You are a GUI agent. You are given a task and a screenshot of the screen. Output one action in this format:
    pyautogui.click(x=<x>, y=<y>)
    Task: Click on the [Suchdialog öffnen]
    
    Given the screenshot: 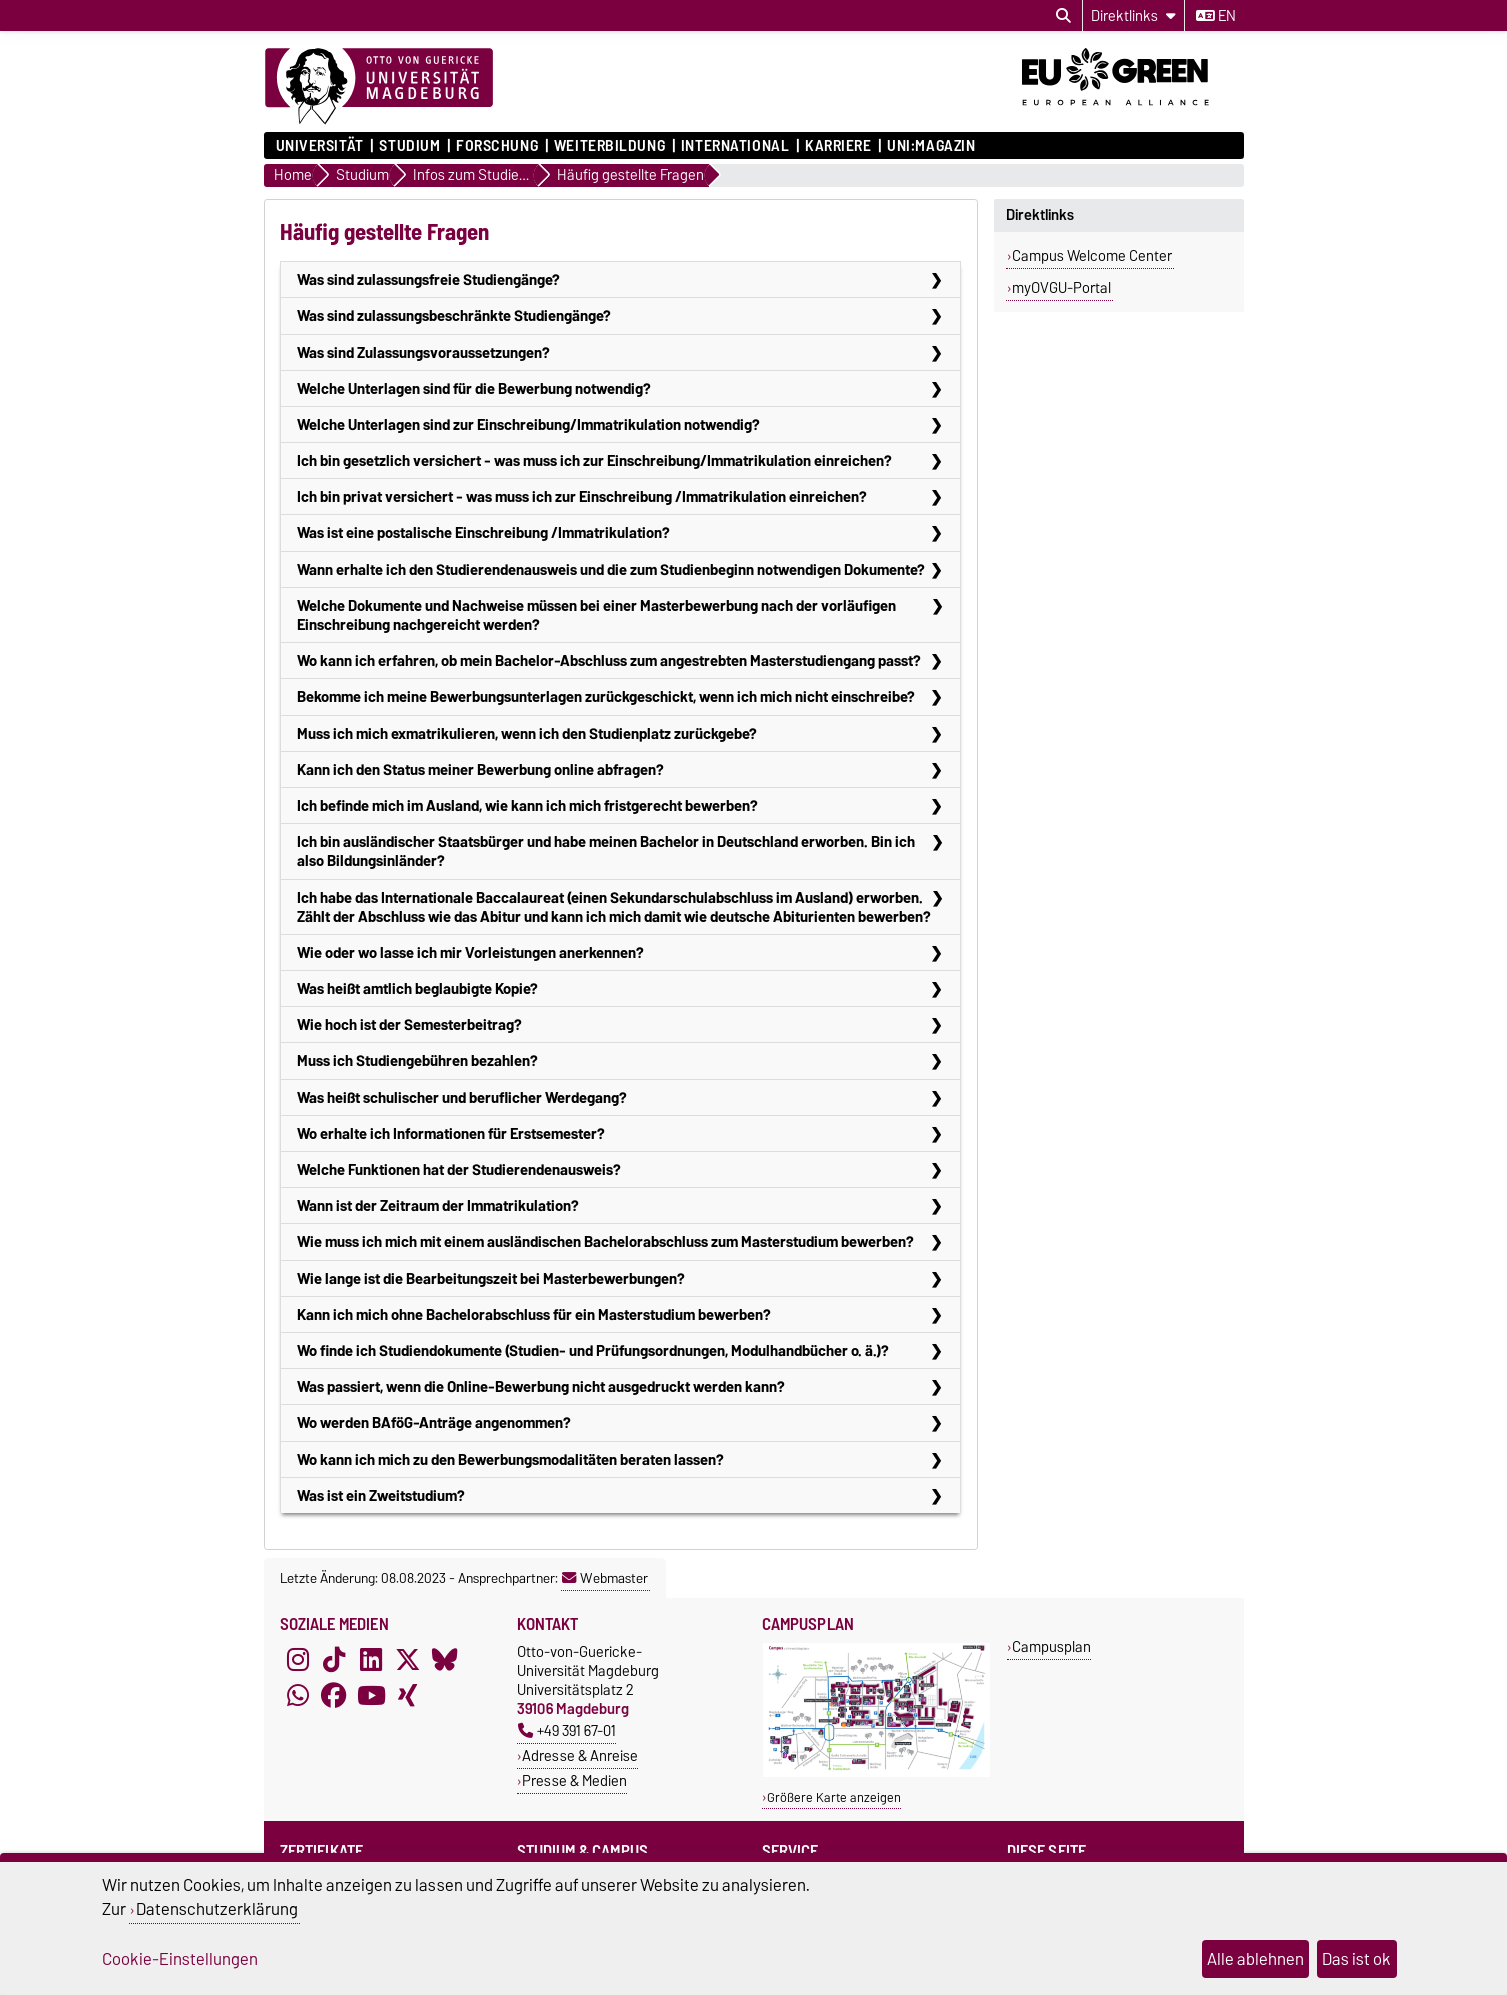 What is the action you would take?
    pyautogui.click(x=1063, y=16)
    